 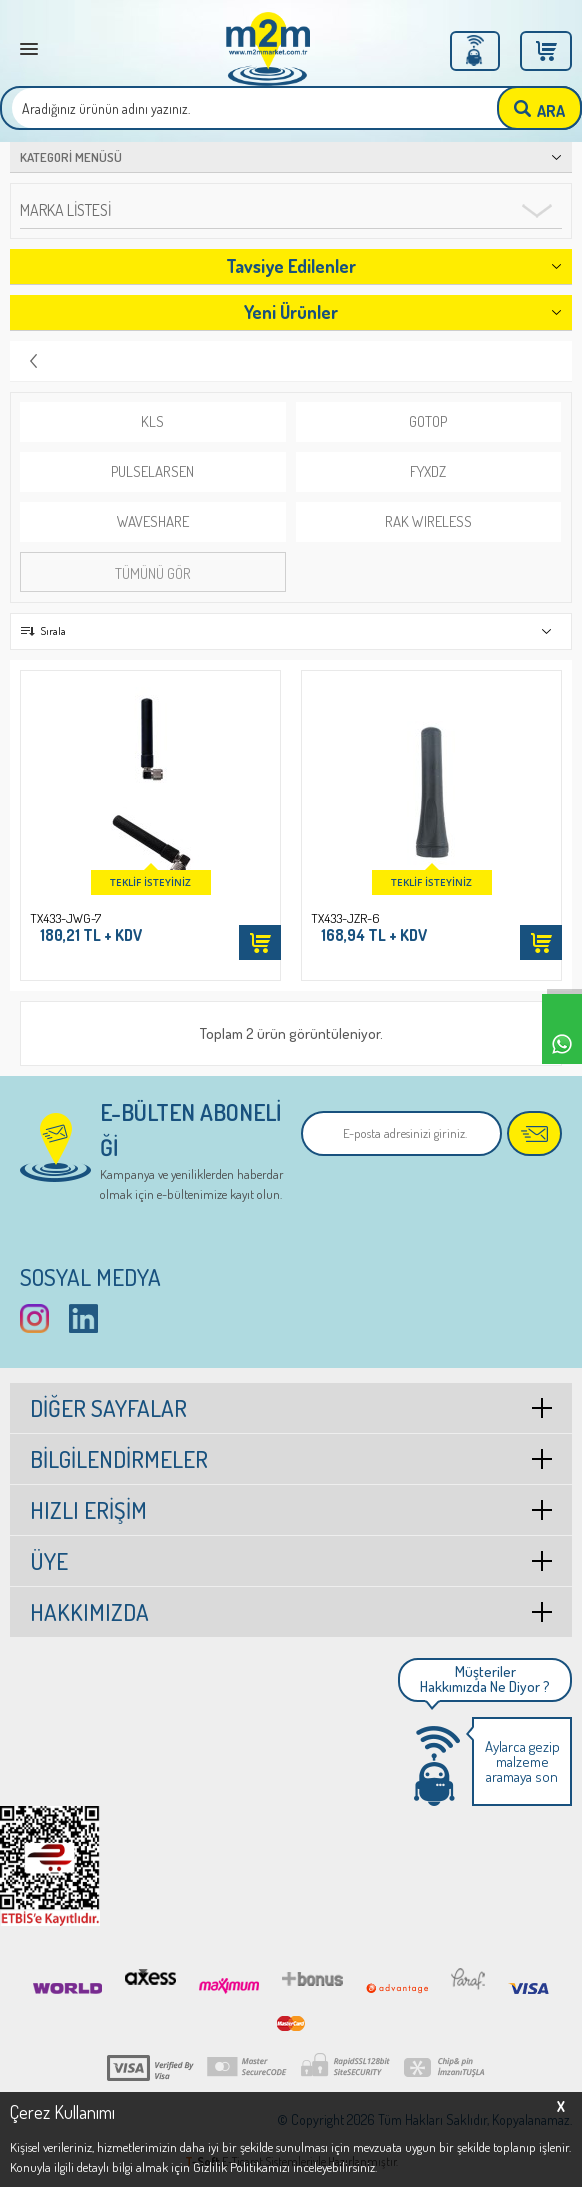 What do you see at coordinates (428, 421) in the screenshot?
I see `GOTOP` at bounding box center [428, 421].